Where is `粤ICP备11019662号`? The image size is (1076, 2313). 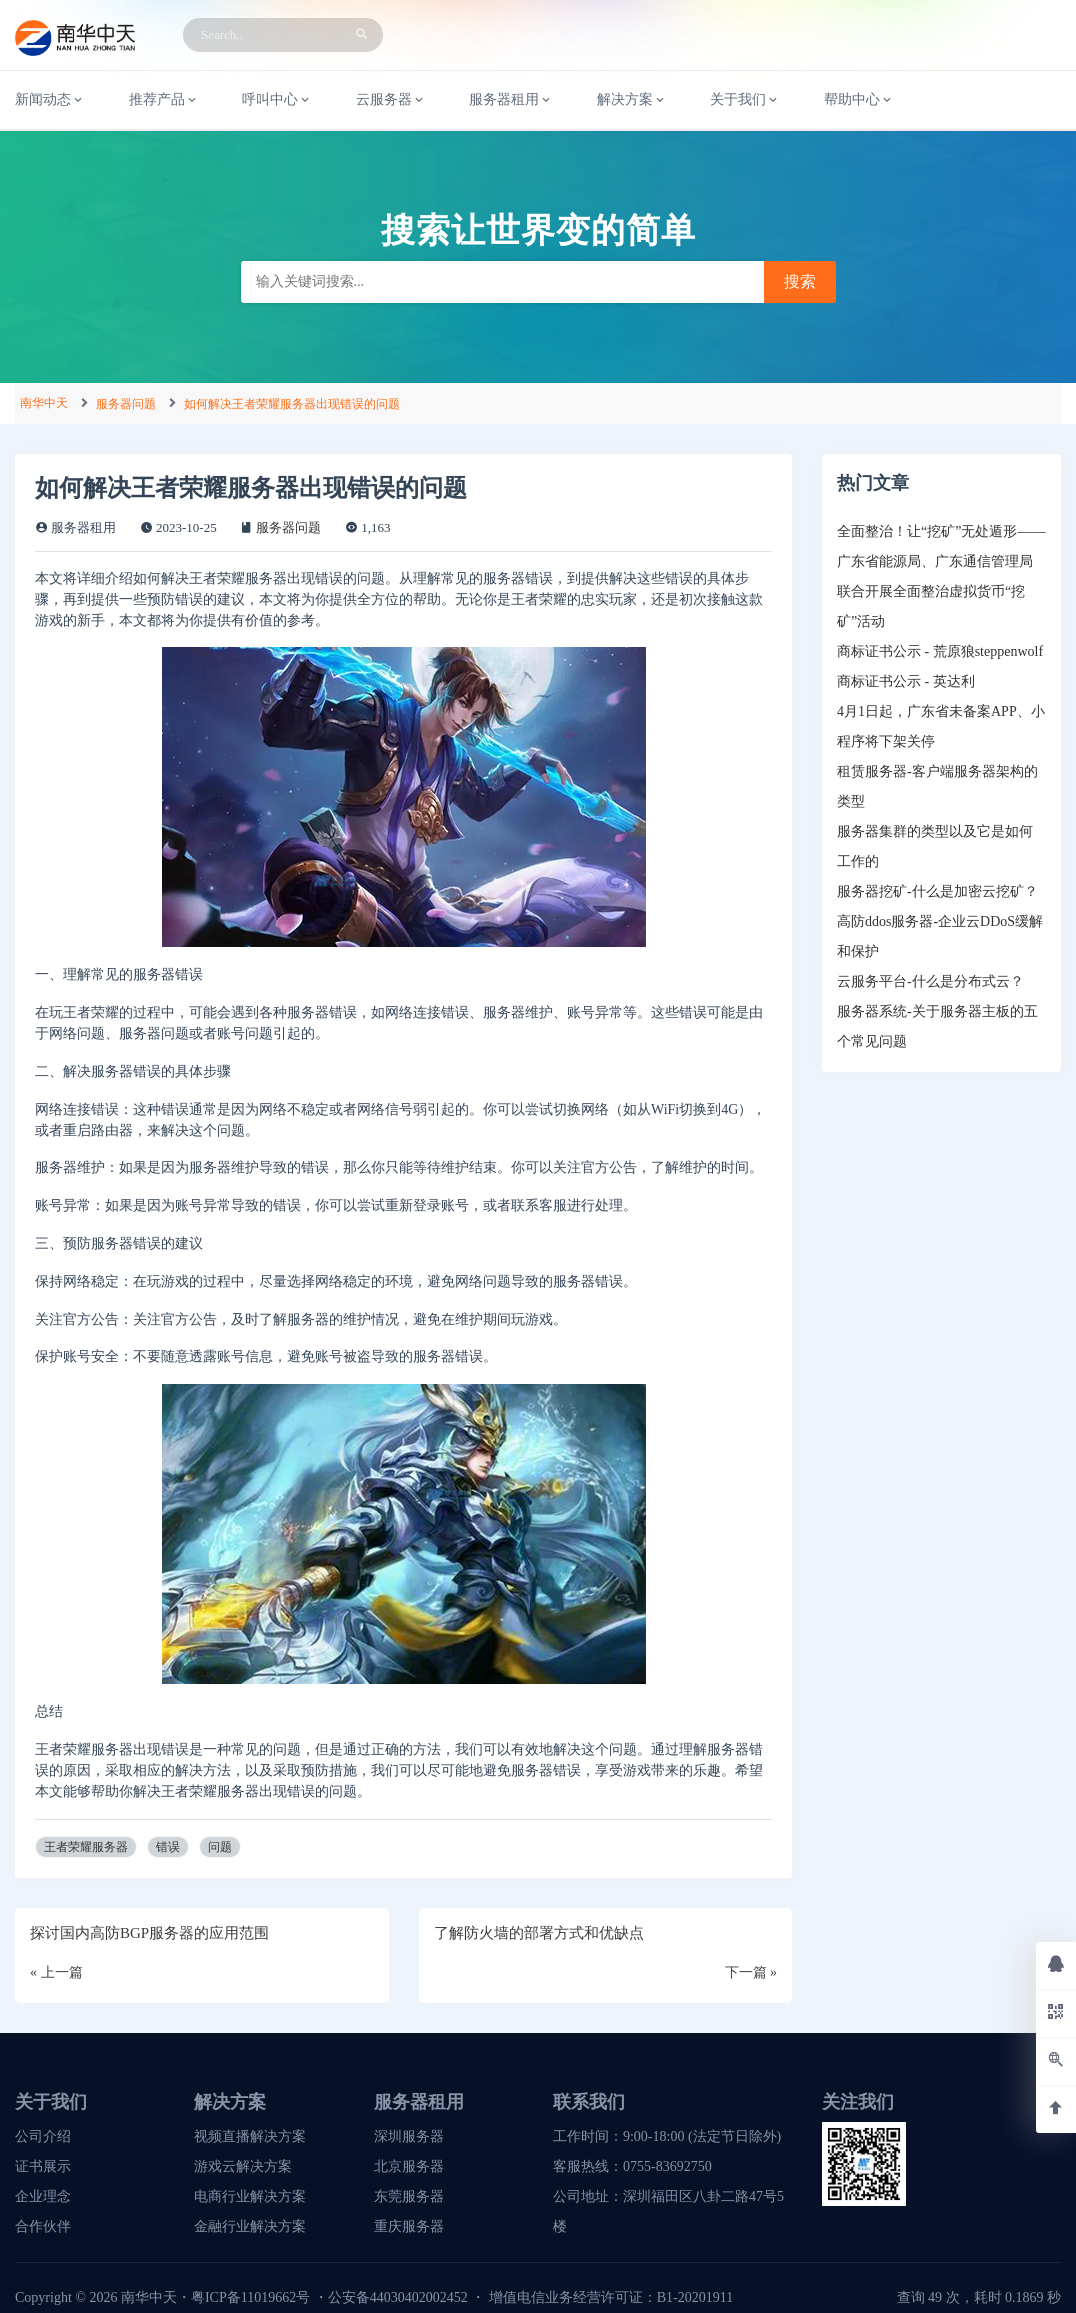 粤ICP备11019662号 is located at coordinates (250, 2297).